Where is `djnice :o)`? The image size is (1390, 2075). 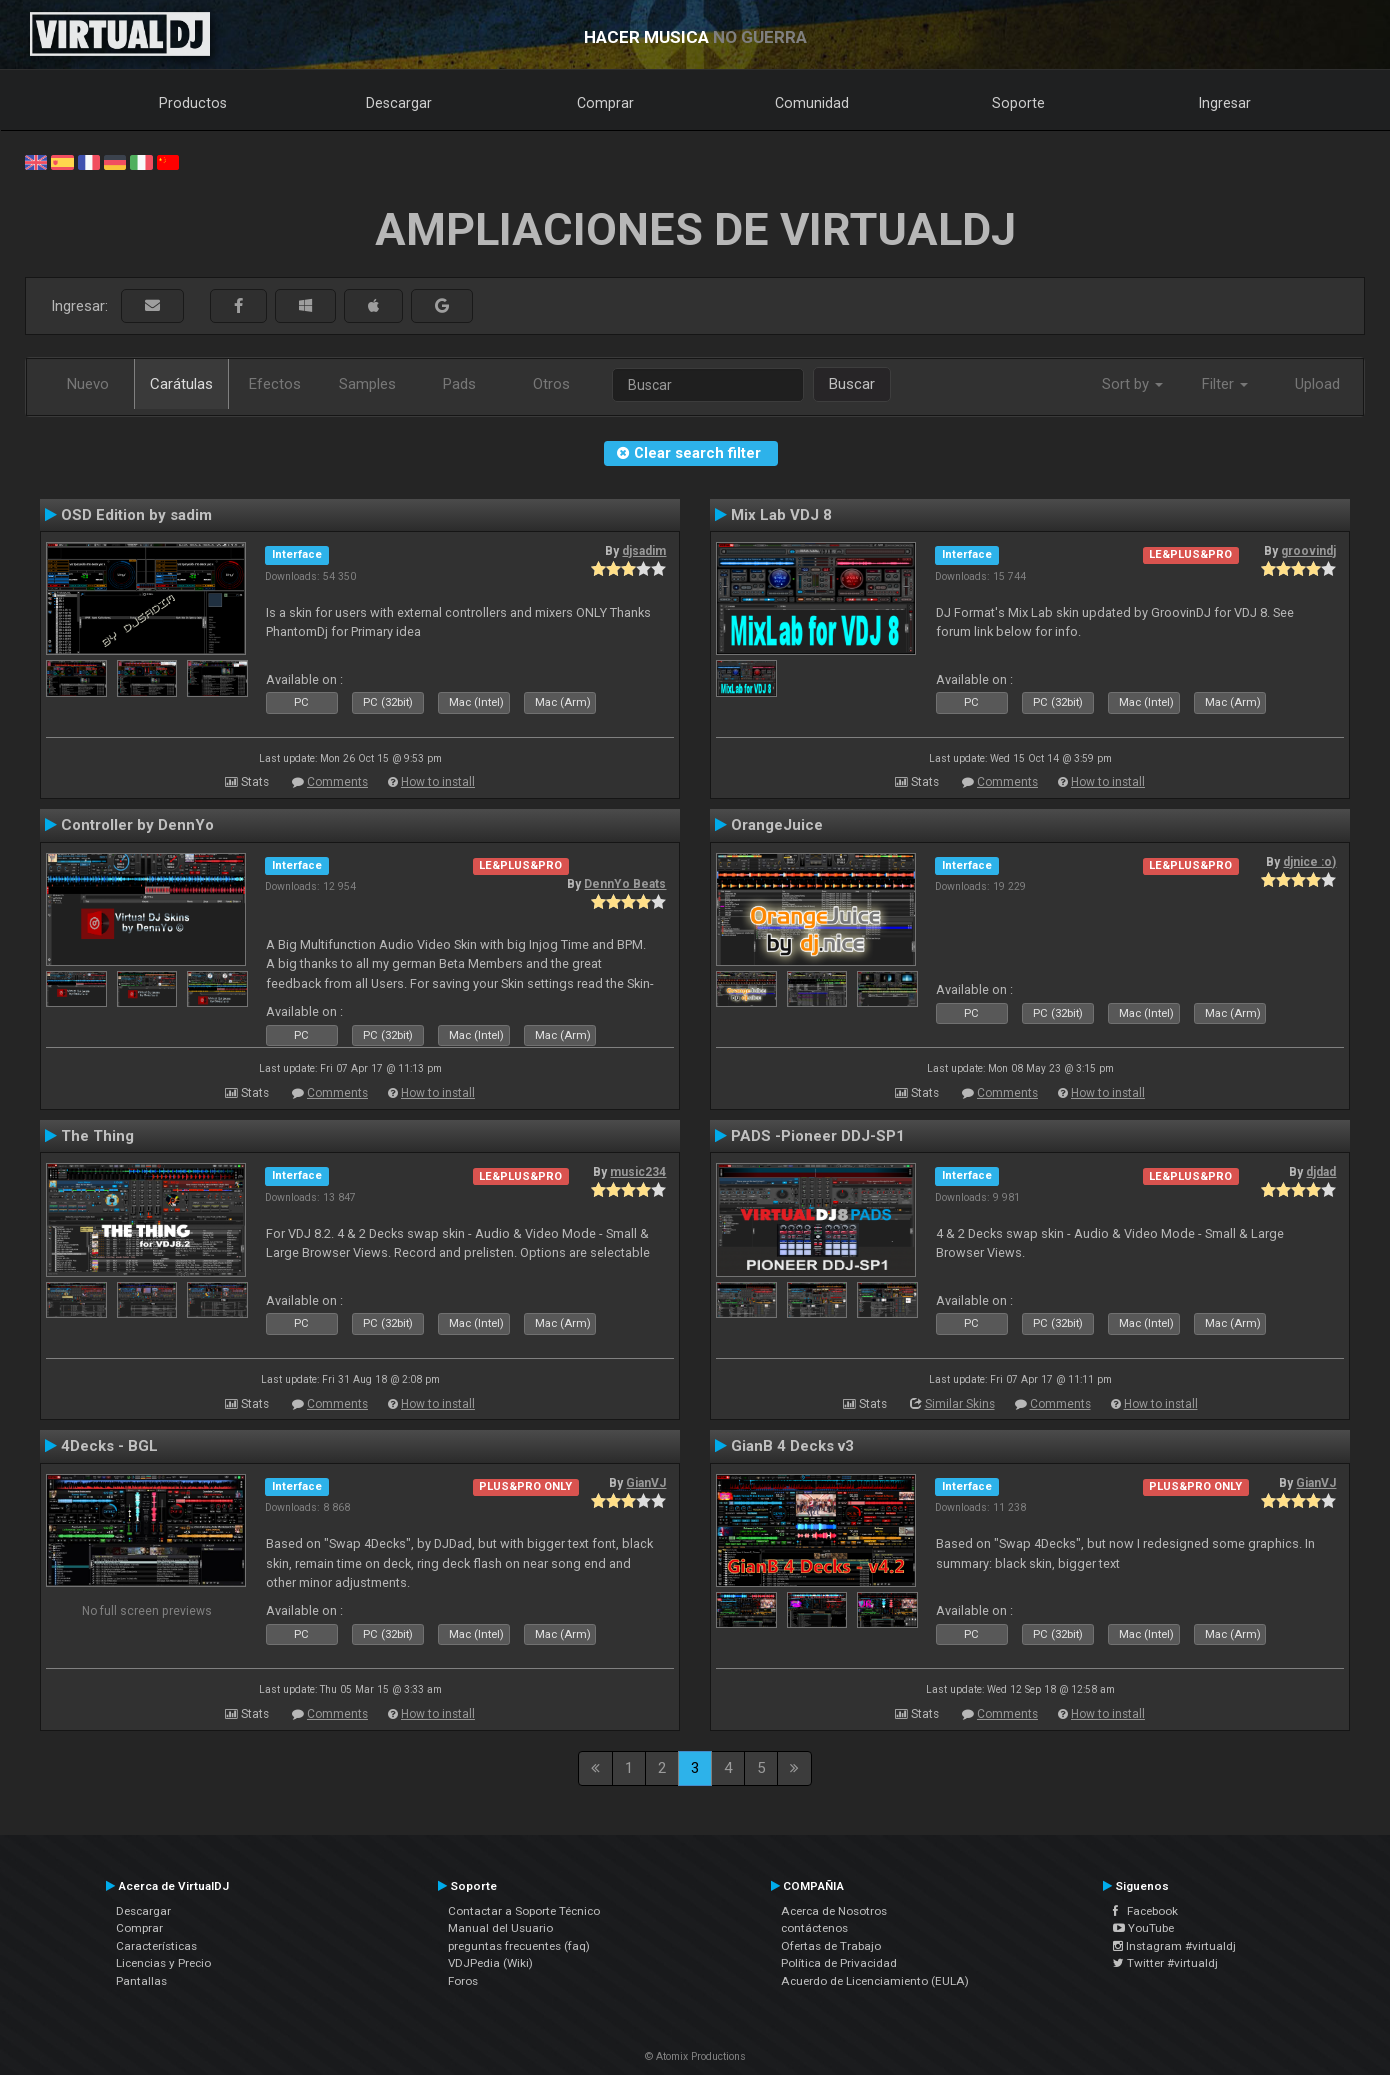
djnice :o) is located at coordinates (1309, 862).